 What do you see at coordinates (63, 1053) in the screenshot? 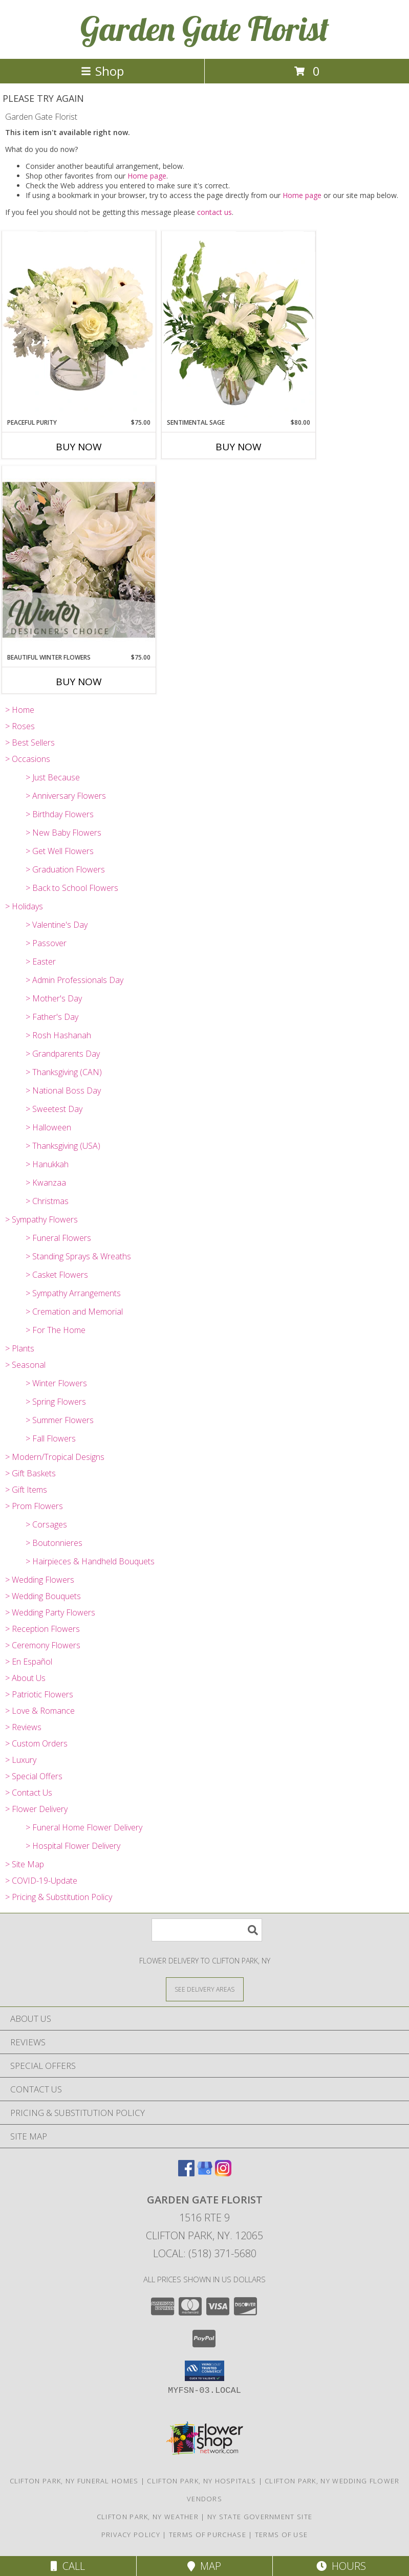
I see `> Grandparents Day` at bounding box center [63, 1053].